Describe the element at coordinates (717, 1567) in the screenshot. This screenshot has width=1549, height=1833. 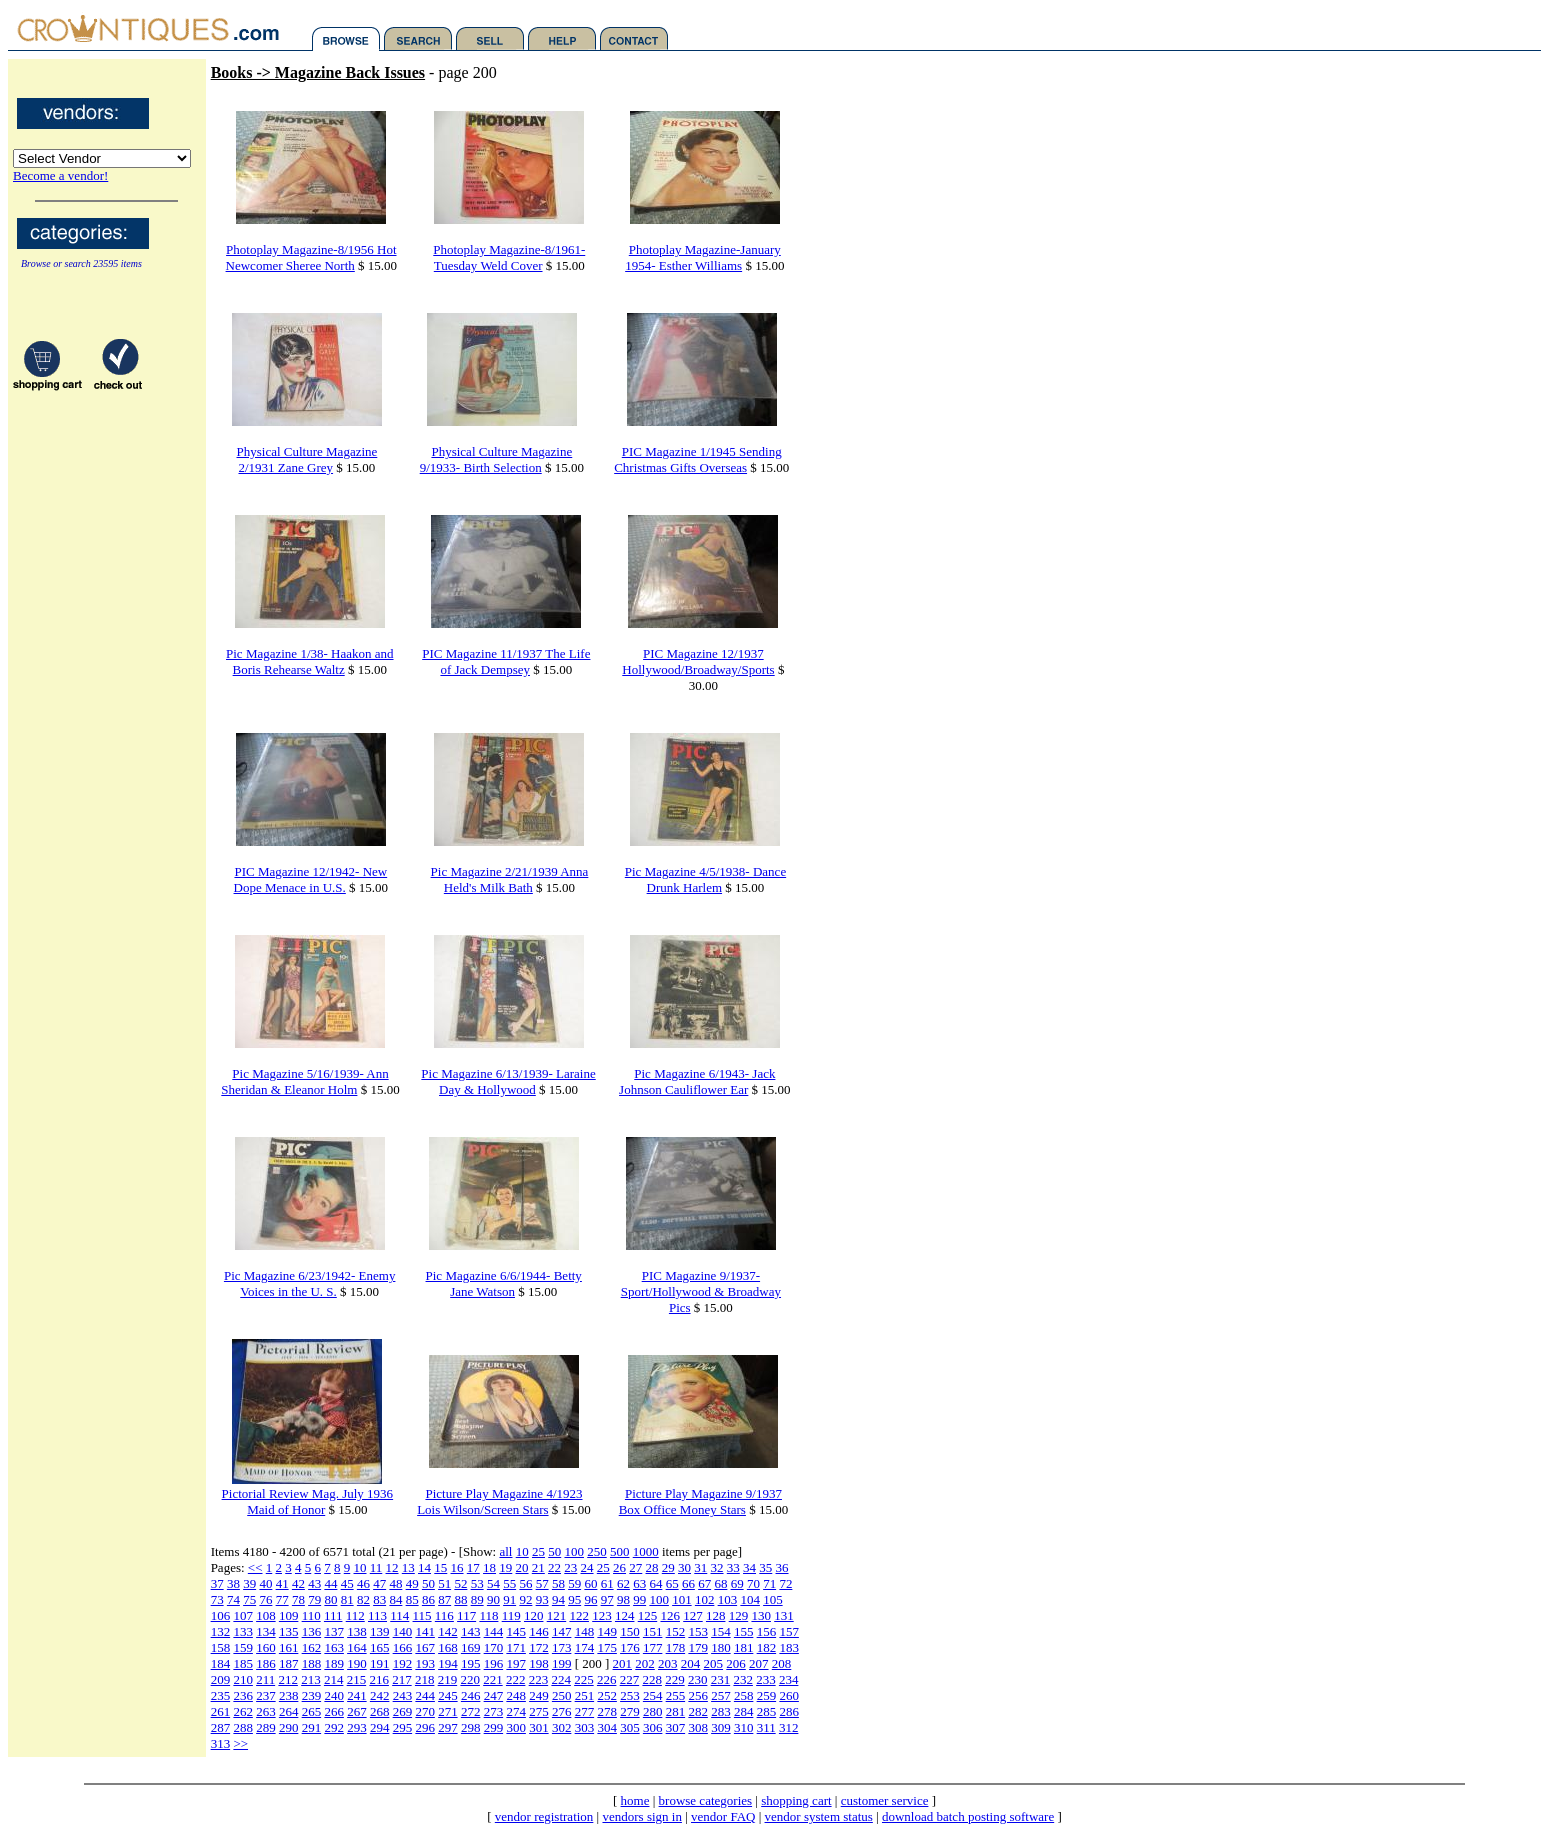
I see `32` at that location.